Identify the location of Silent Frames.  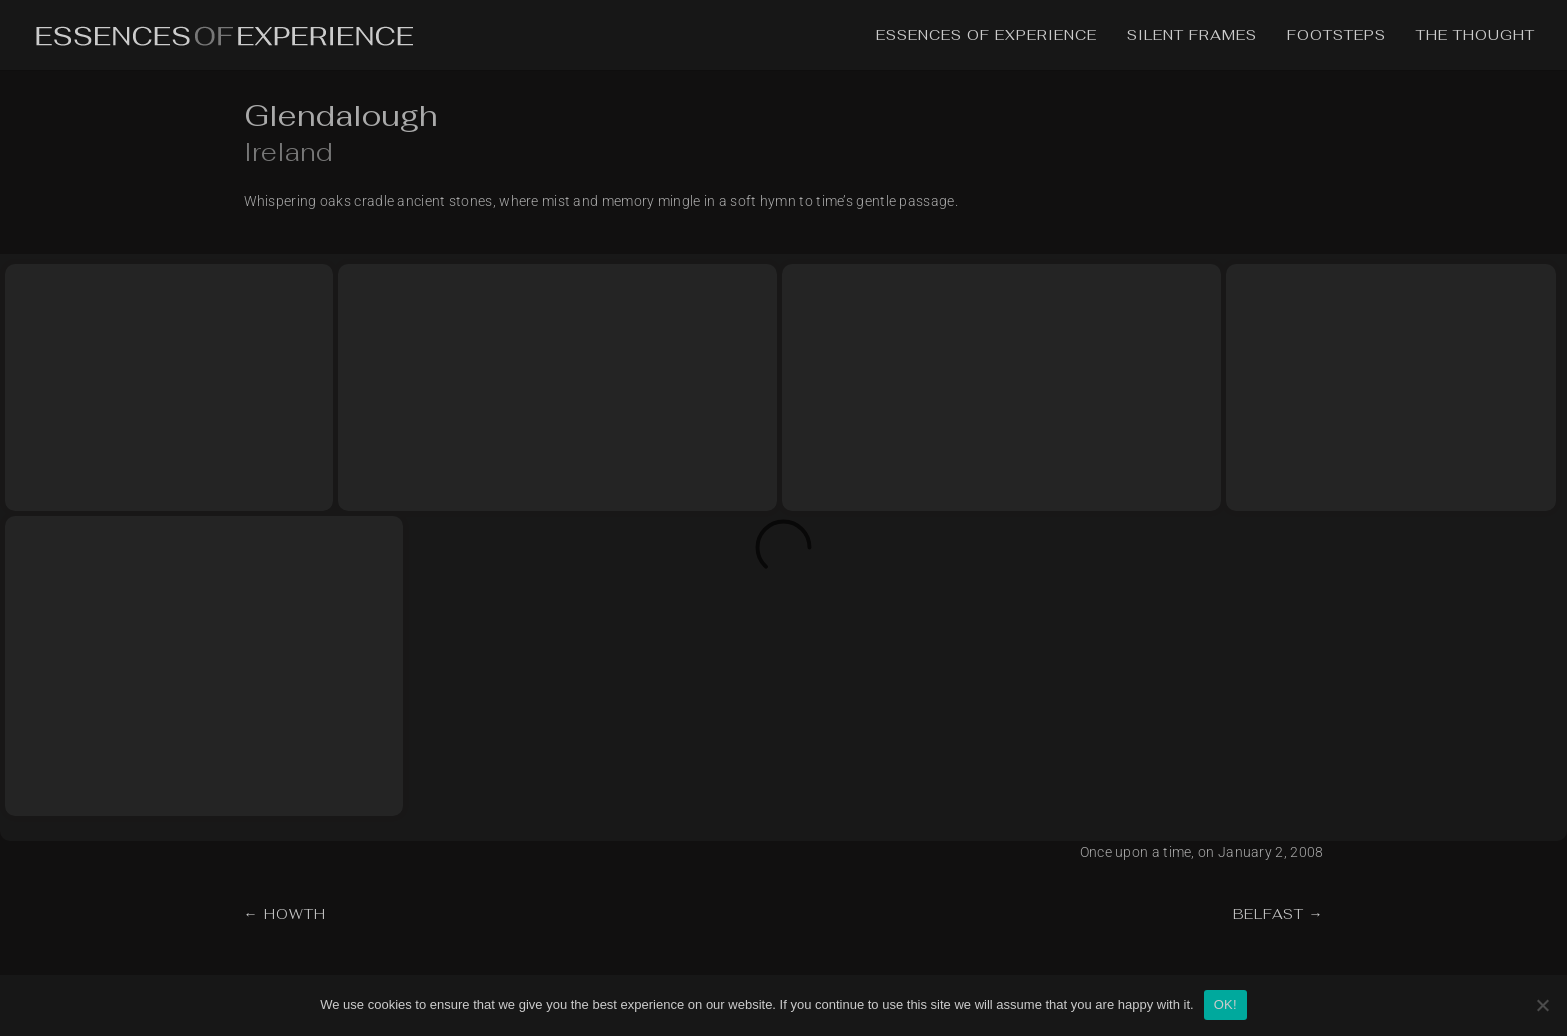
(1192, 36).